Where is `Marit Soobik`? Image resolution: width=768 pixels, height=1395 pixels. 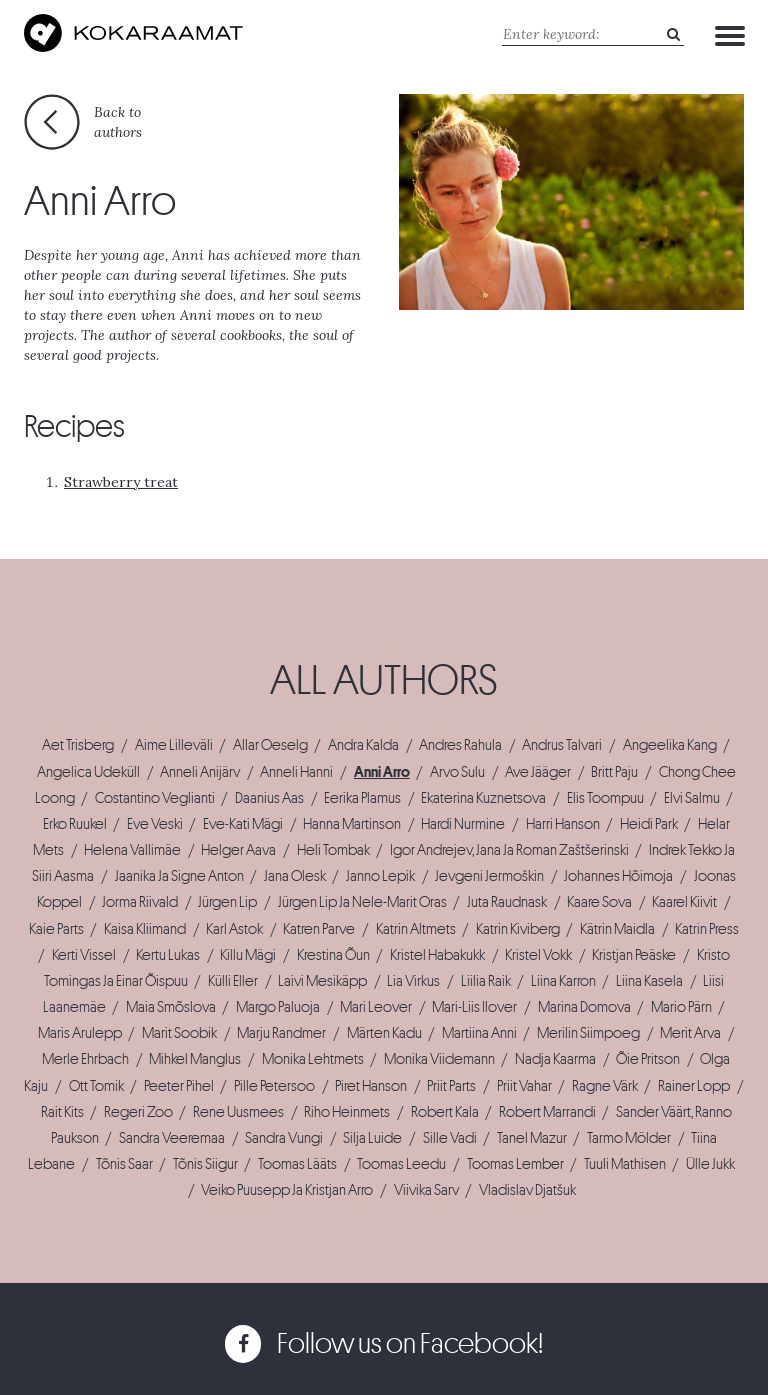 Marit Soobik is located at coordinates (179, 1033).